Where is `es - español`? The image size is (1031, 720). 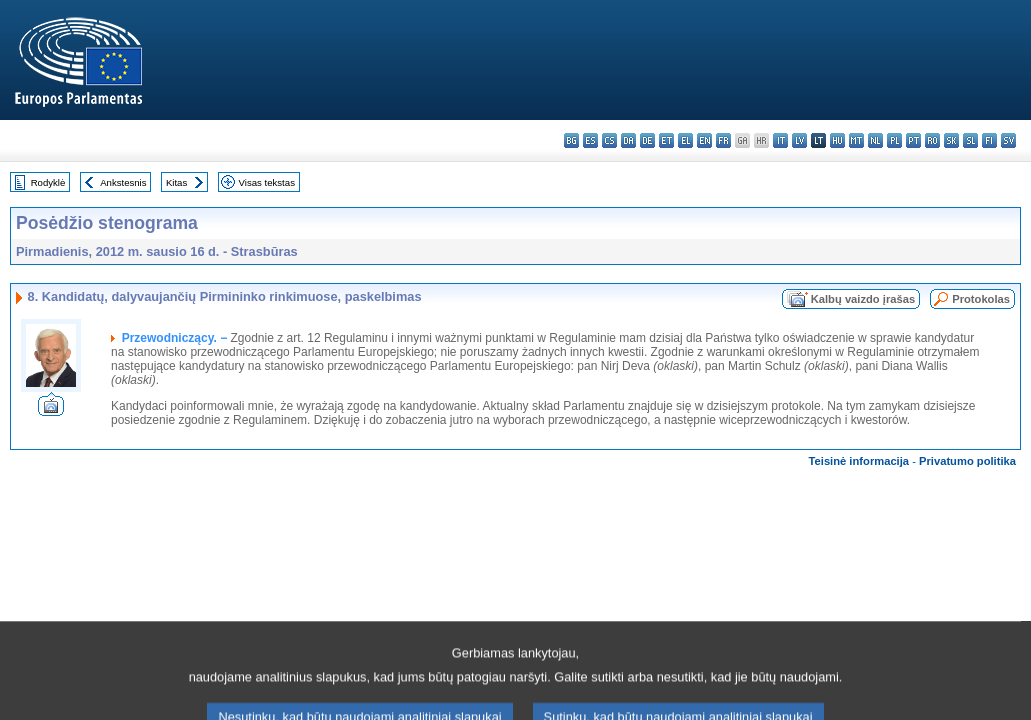
es - español is located at coordinates (590, 140).